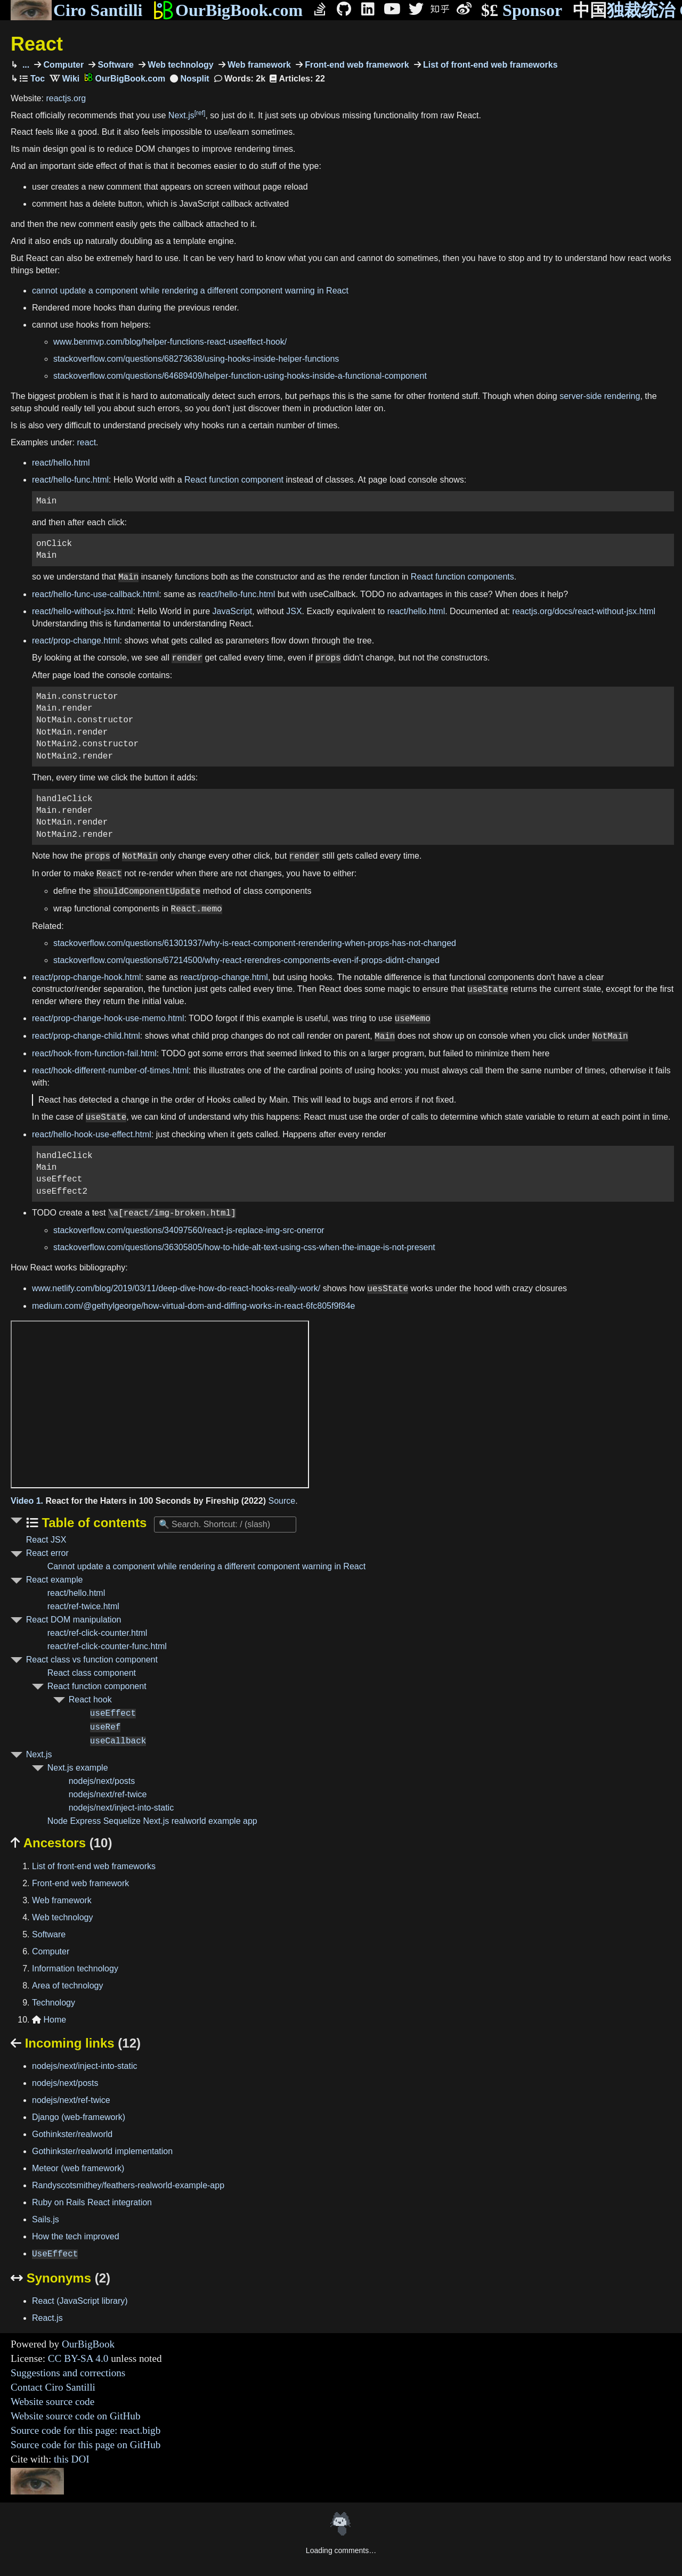  I want to click on medium.com/@gethylgeorge/how-virtual-dom-and-diffing-works-in-react-6fc805f9f84e, so click(193, 1305).